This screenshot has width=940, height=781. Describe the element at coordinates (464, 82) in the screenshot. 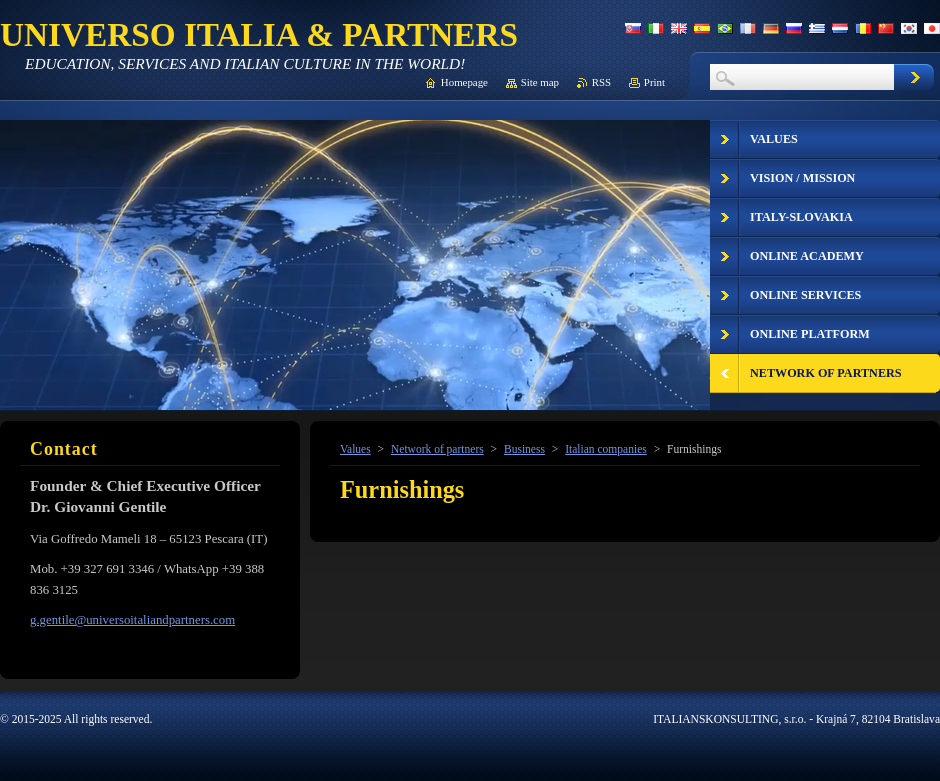

I see `Homepage` at that location.